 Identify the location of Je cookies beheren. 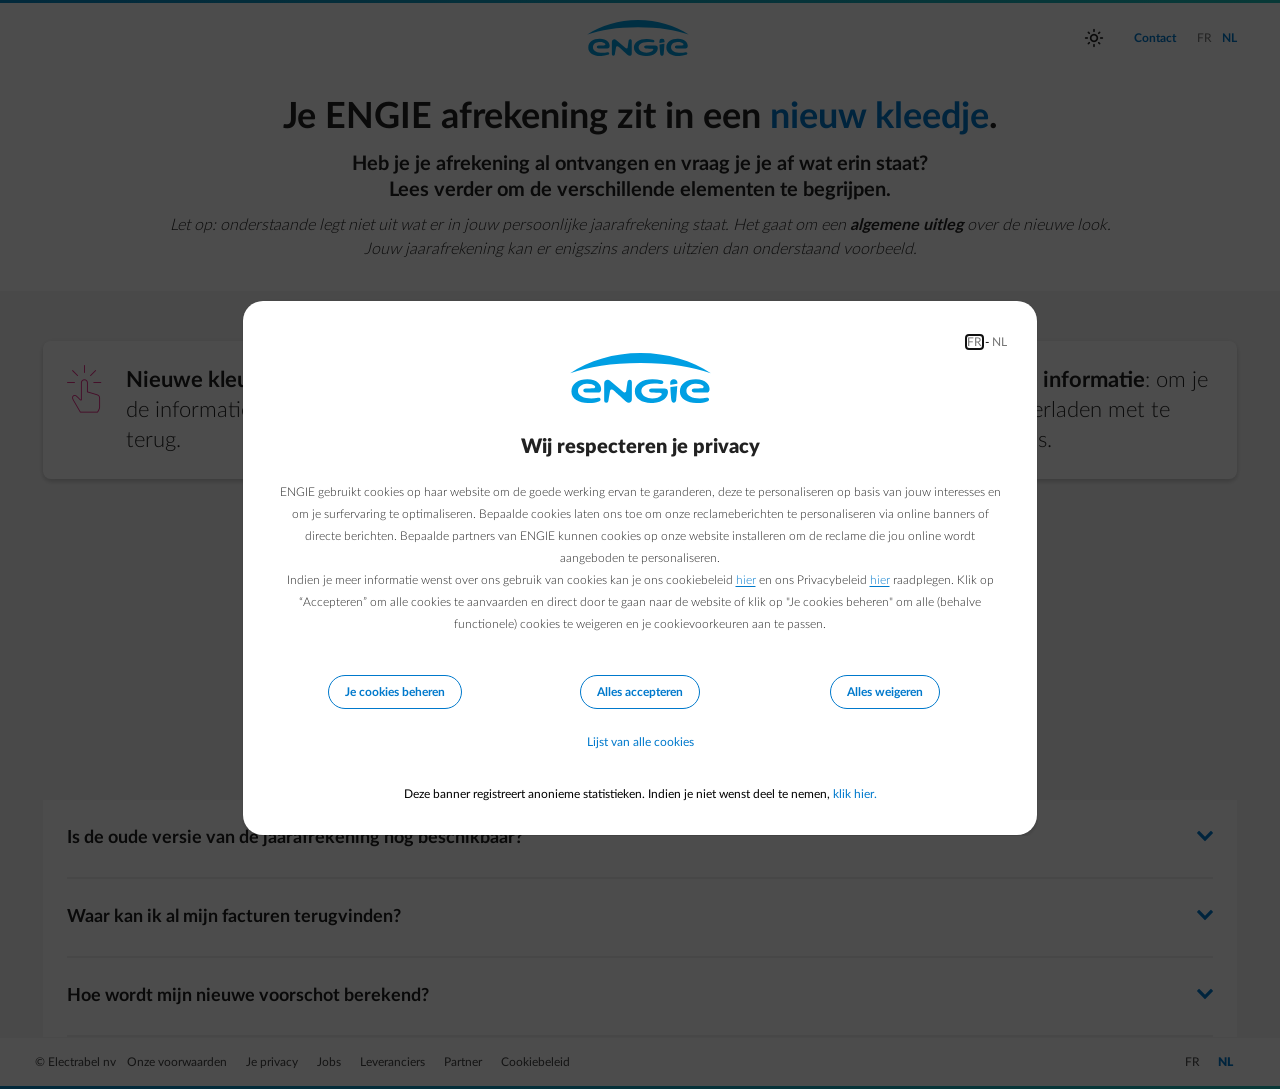
(395, 692).